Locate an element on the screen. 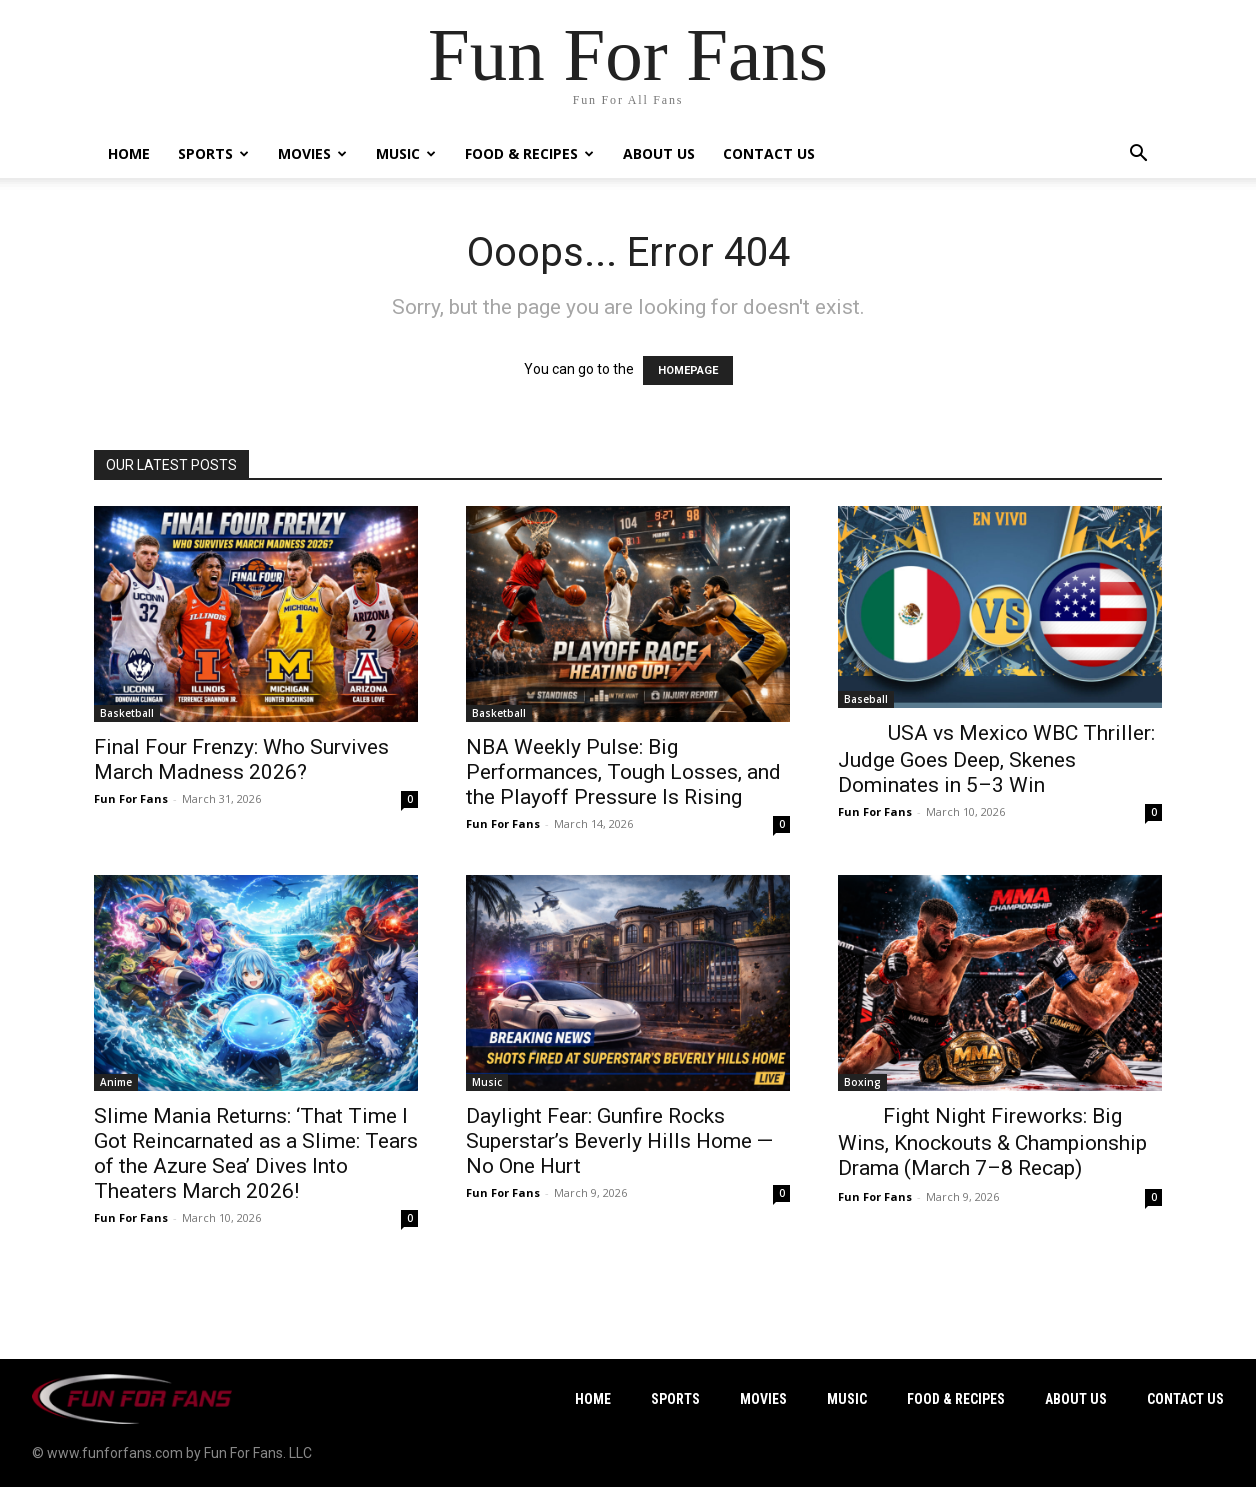 The image size is (1256, 1487). Boxing is located at coordinates (862, 1082).